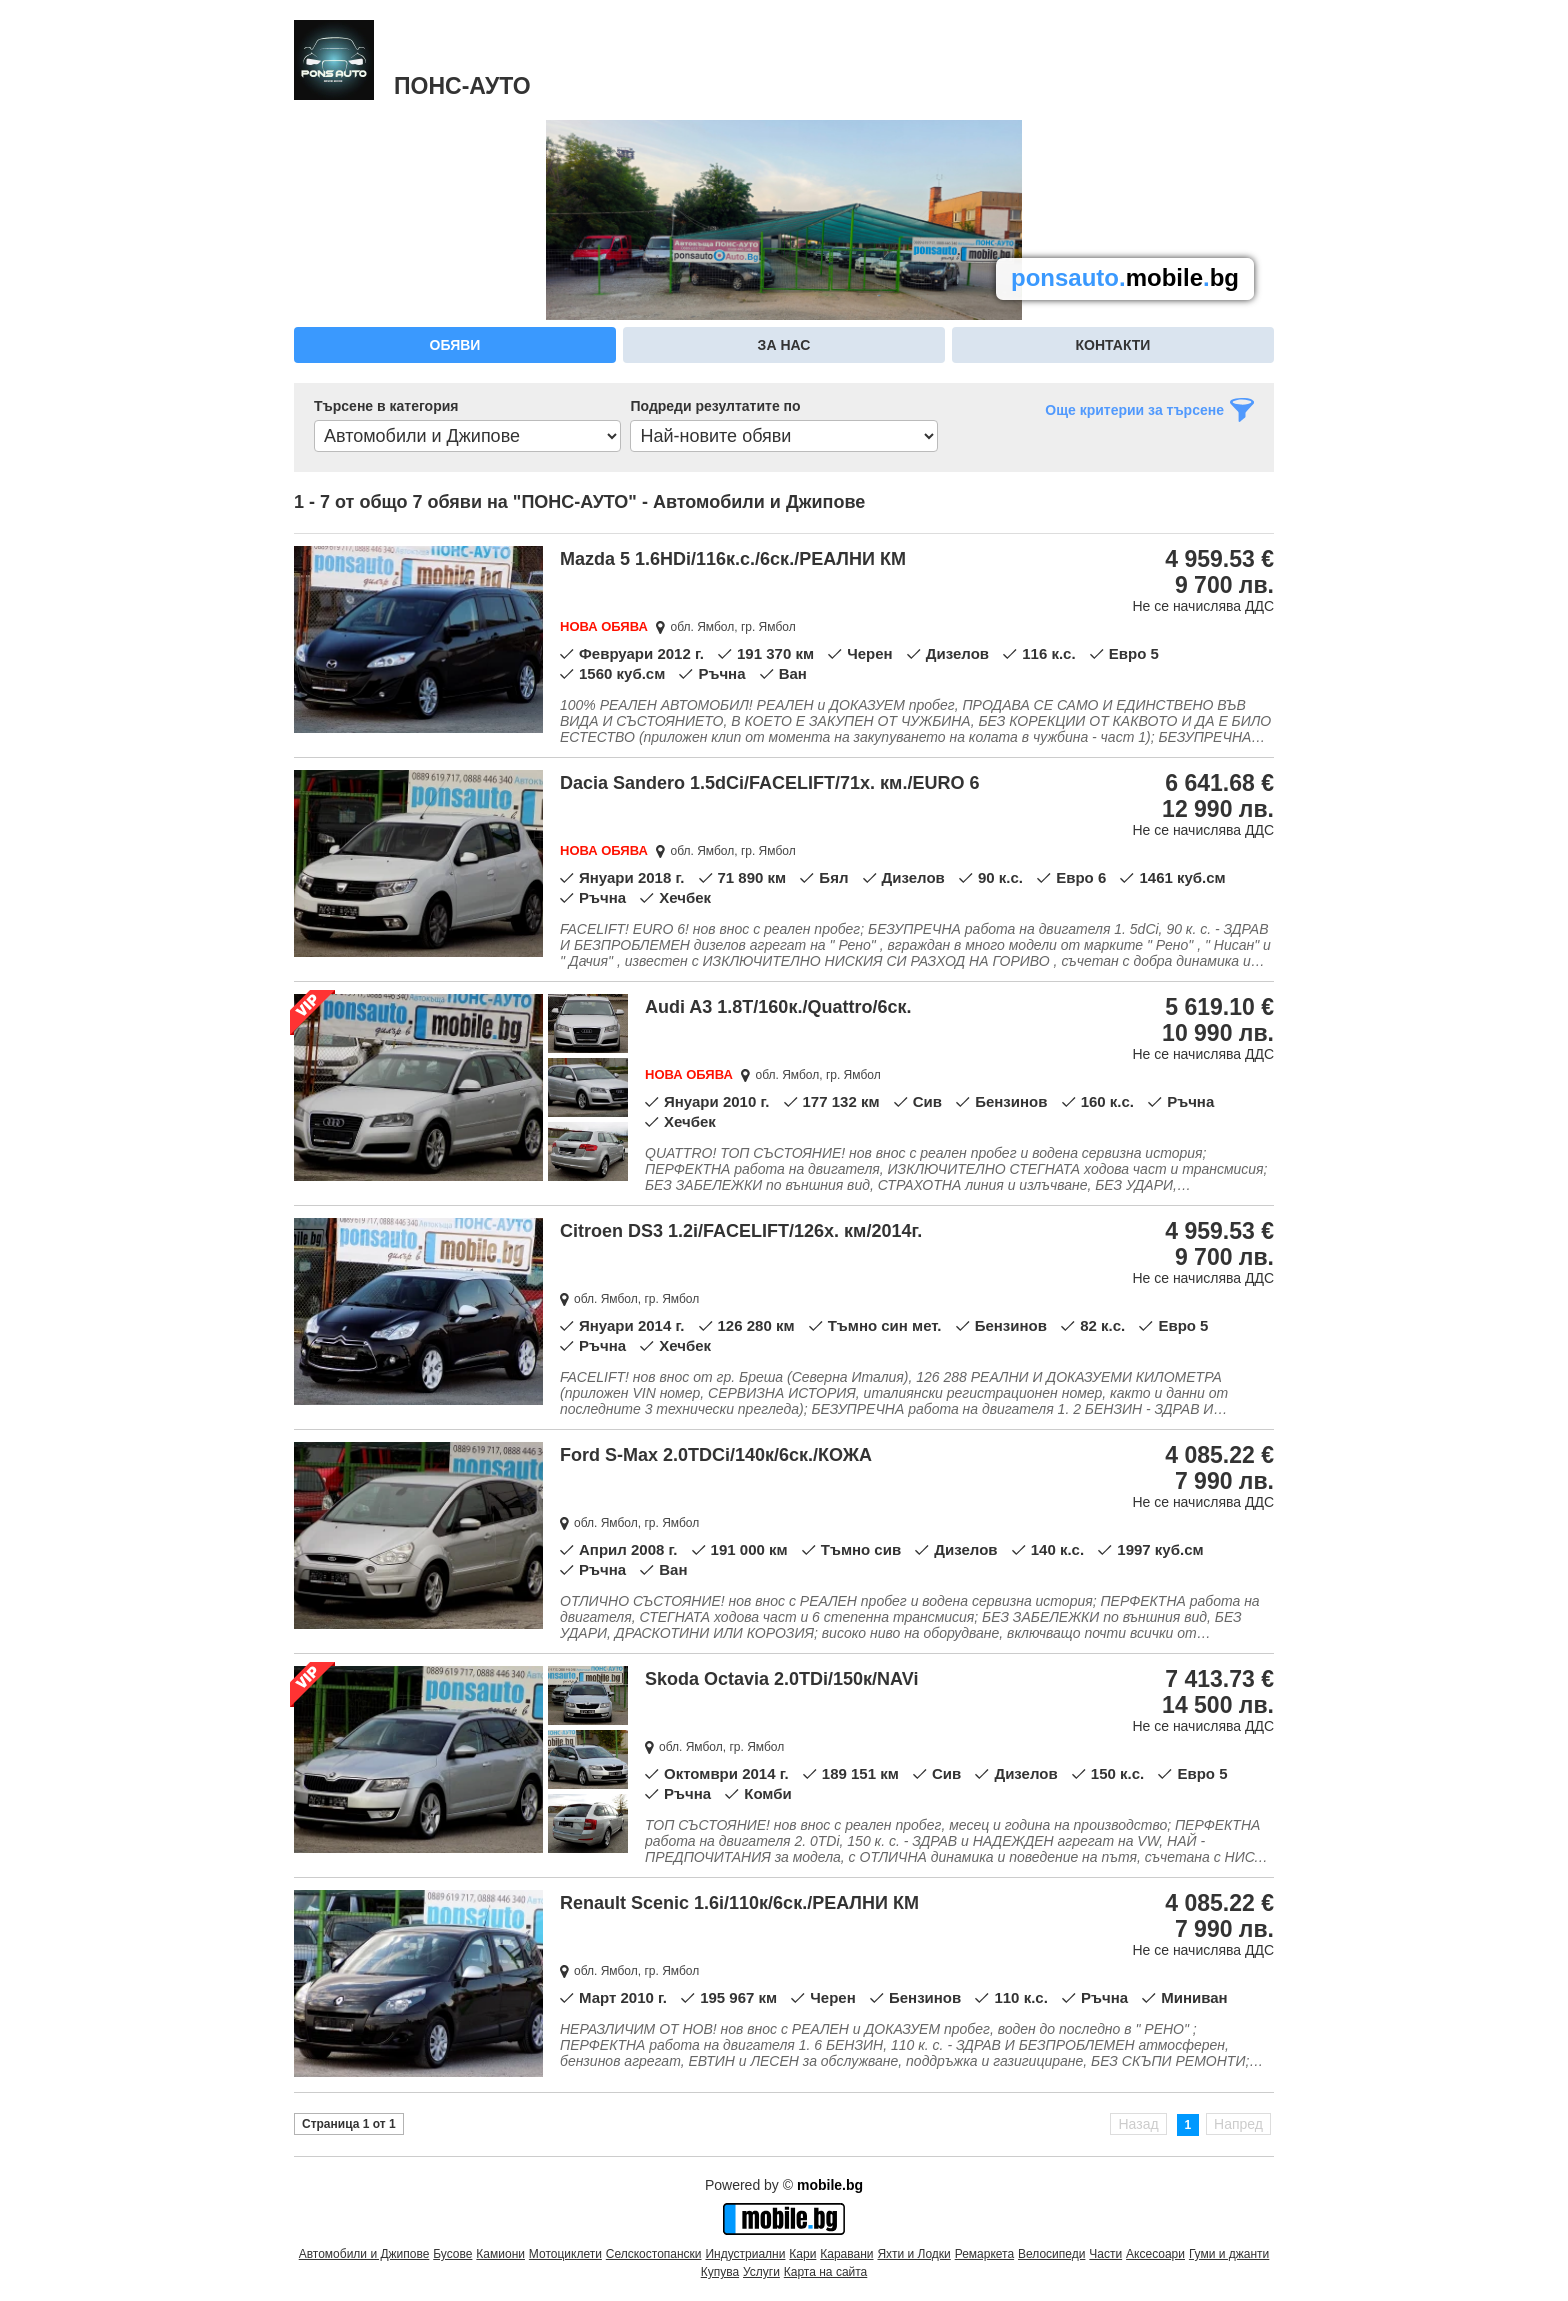 The width and height of the screenshot is (1568, 2301). Describe the element at coordinates (784, 345) in the screenshot. I see `За нас` at that location.